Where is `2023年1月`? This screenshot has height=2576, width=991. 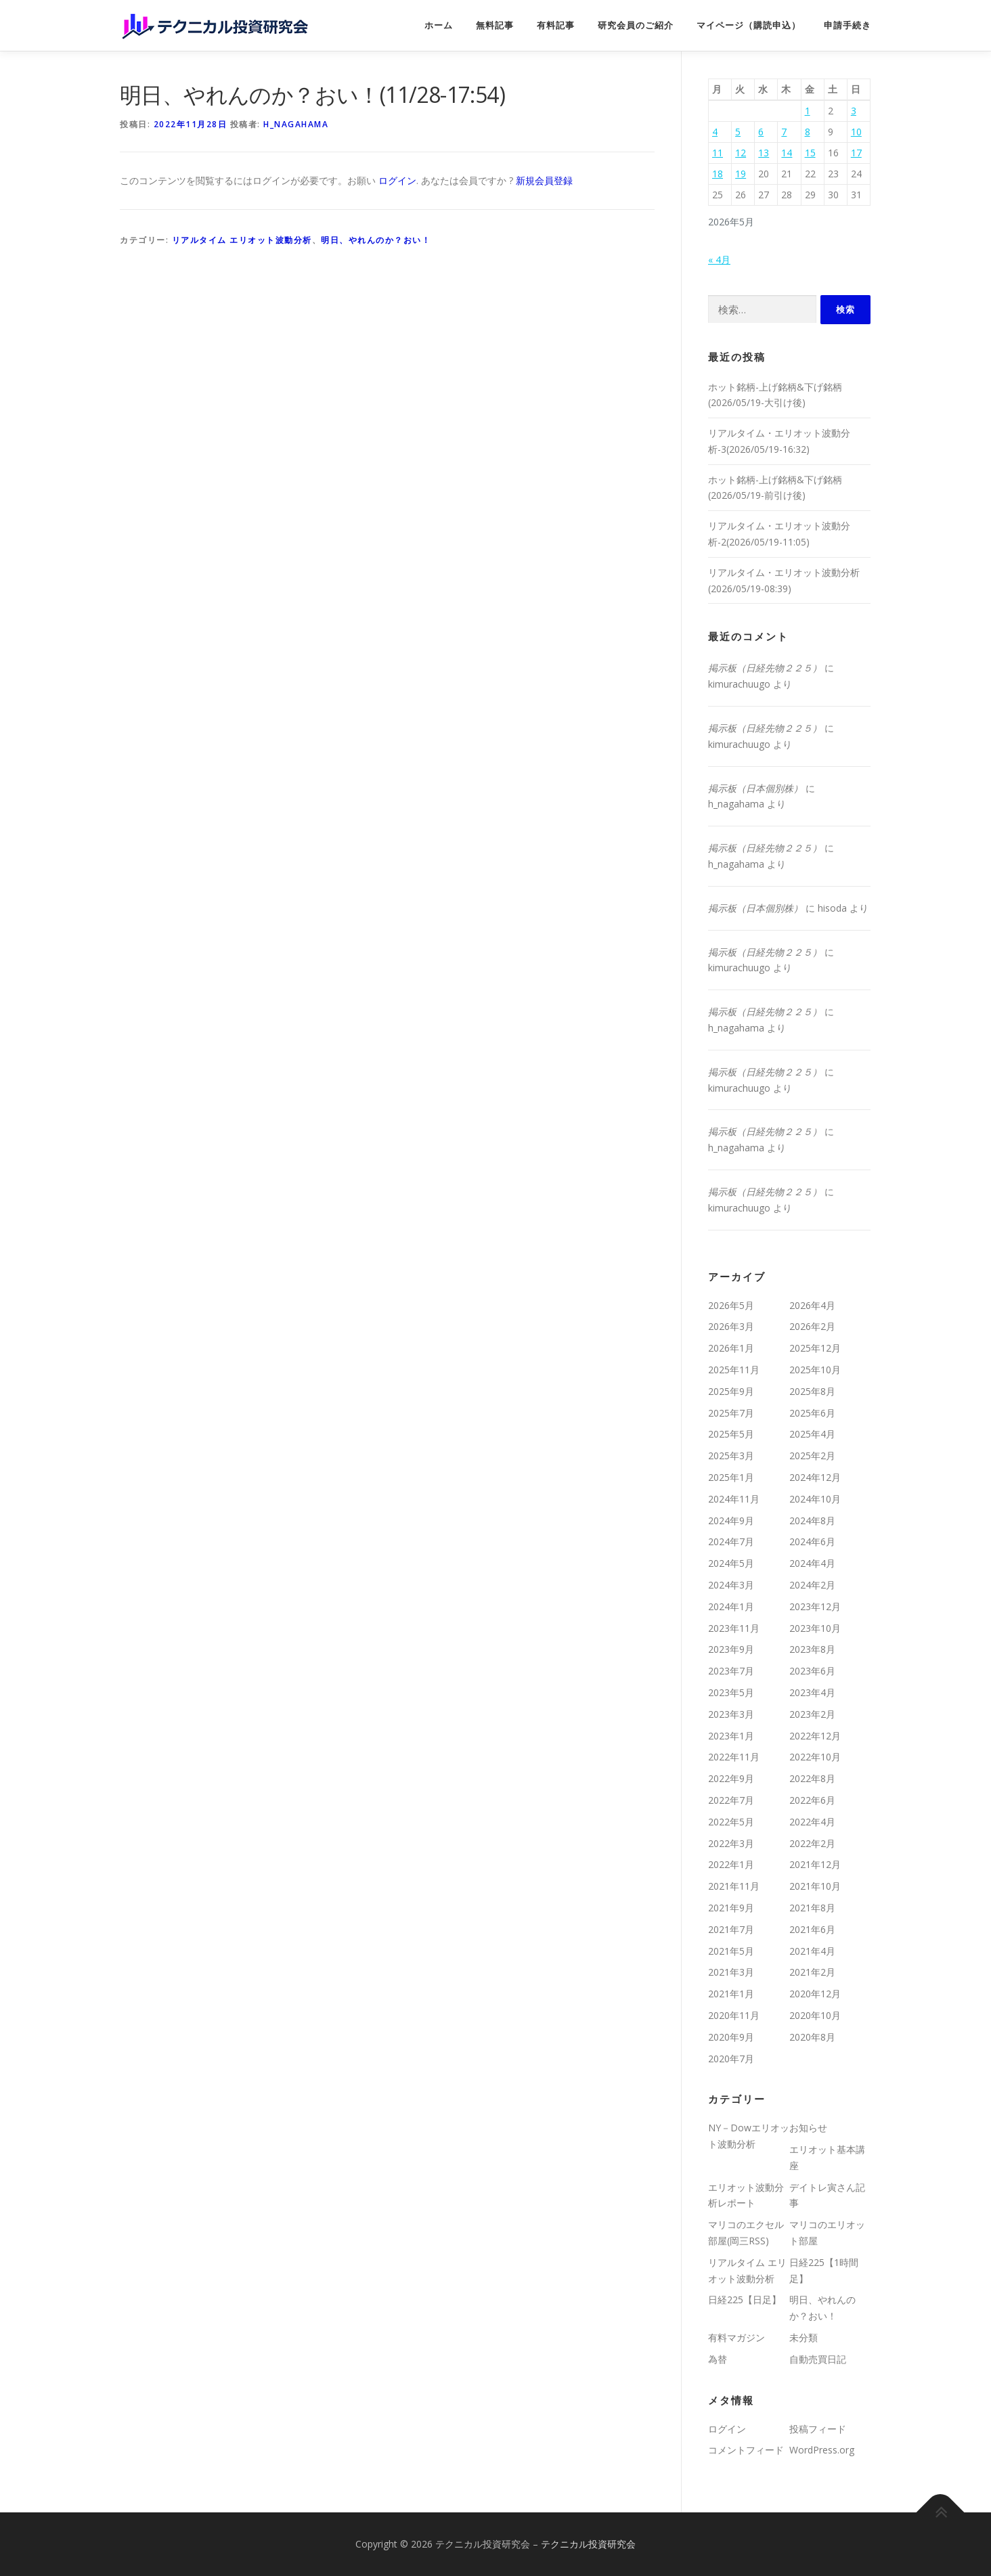
2023年1月 is located at coordinates (731, 1735).